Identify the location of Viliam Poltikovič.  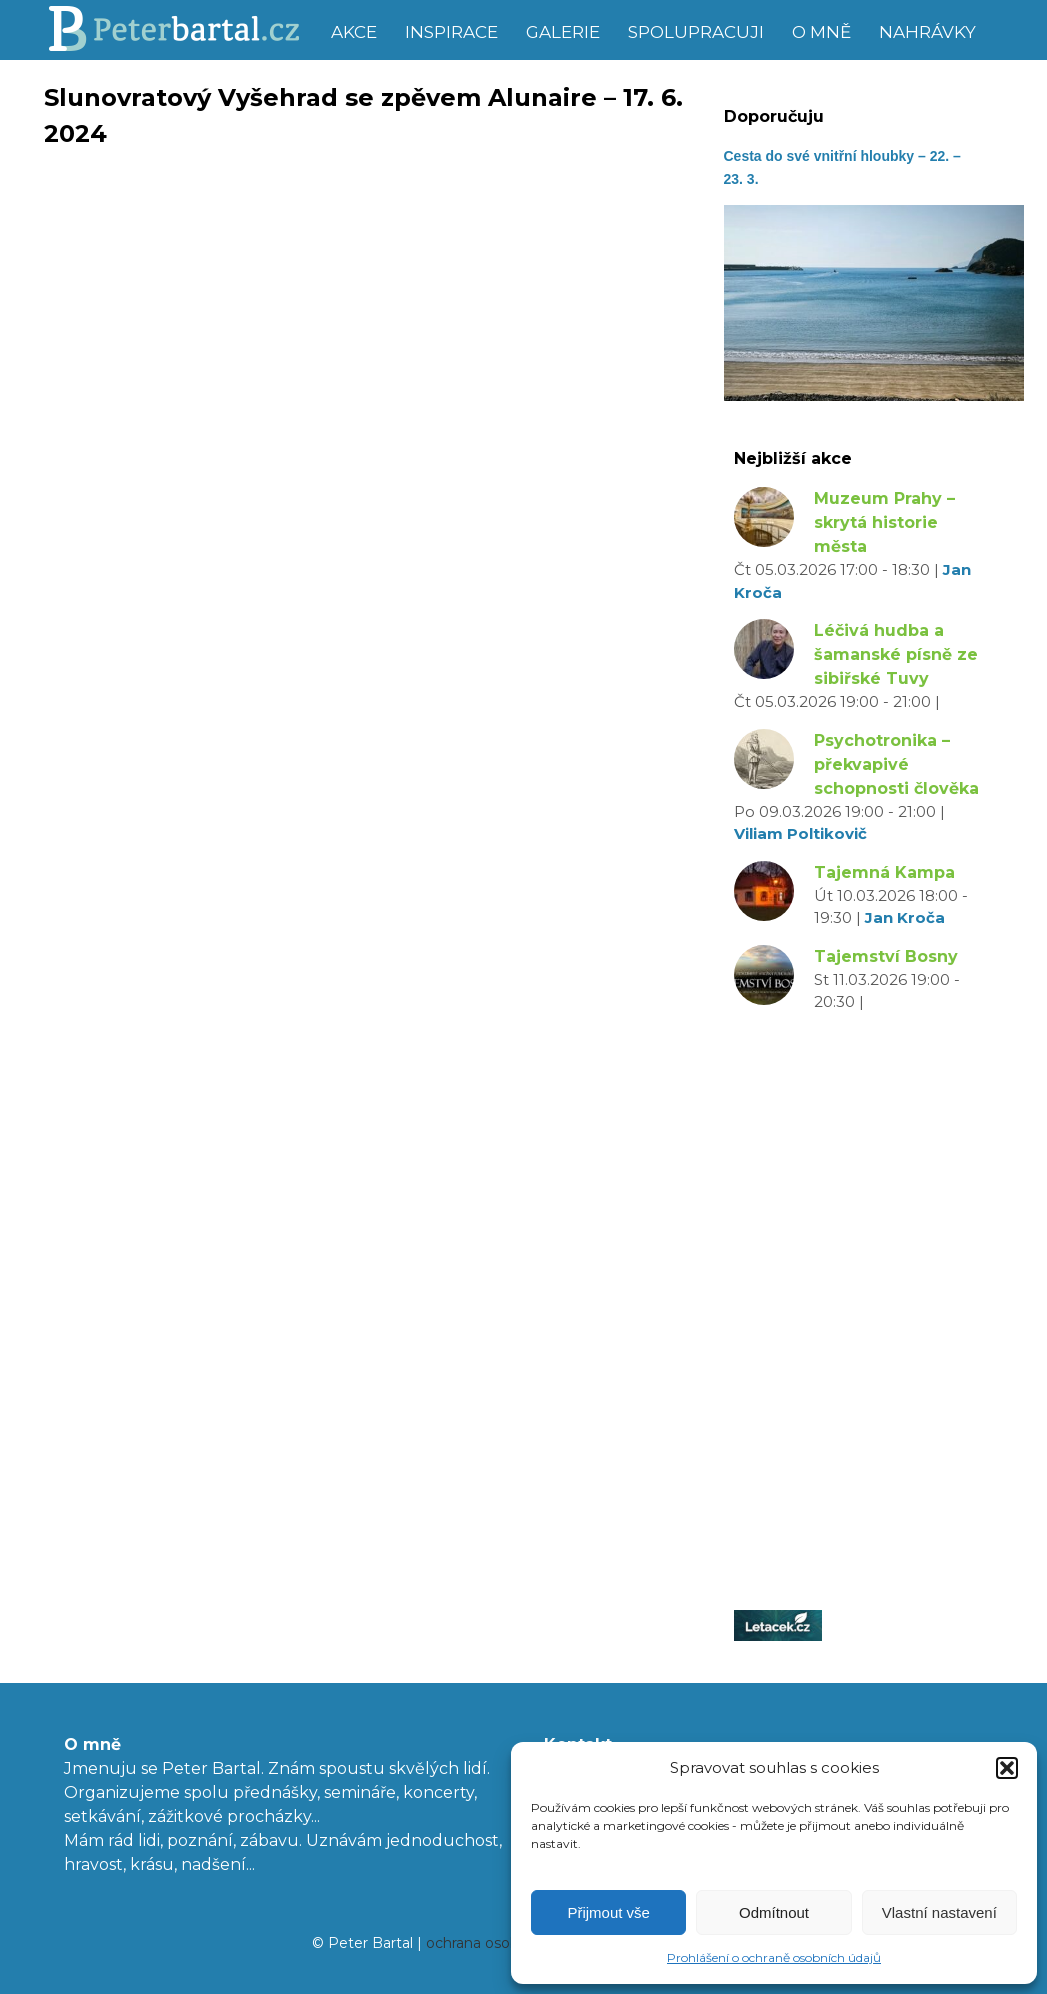
(800, 833).